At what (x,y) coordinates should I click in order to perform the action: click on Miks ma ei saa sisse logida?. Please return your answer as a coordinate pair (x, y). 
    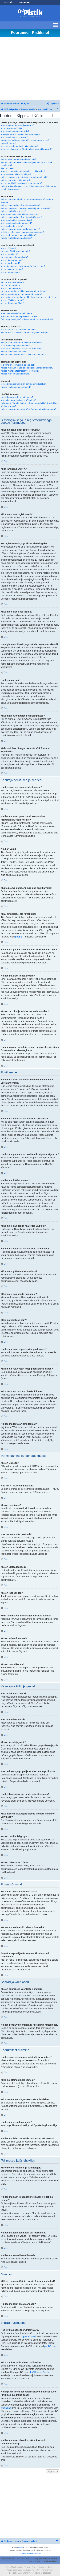
    Looking at the image, I should click on (14, 137).